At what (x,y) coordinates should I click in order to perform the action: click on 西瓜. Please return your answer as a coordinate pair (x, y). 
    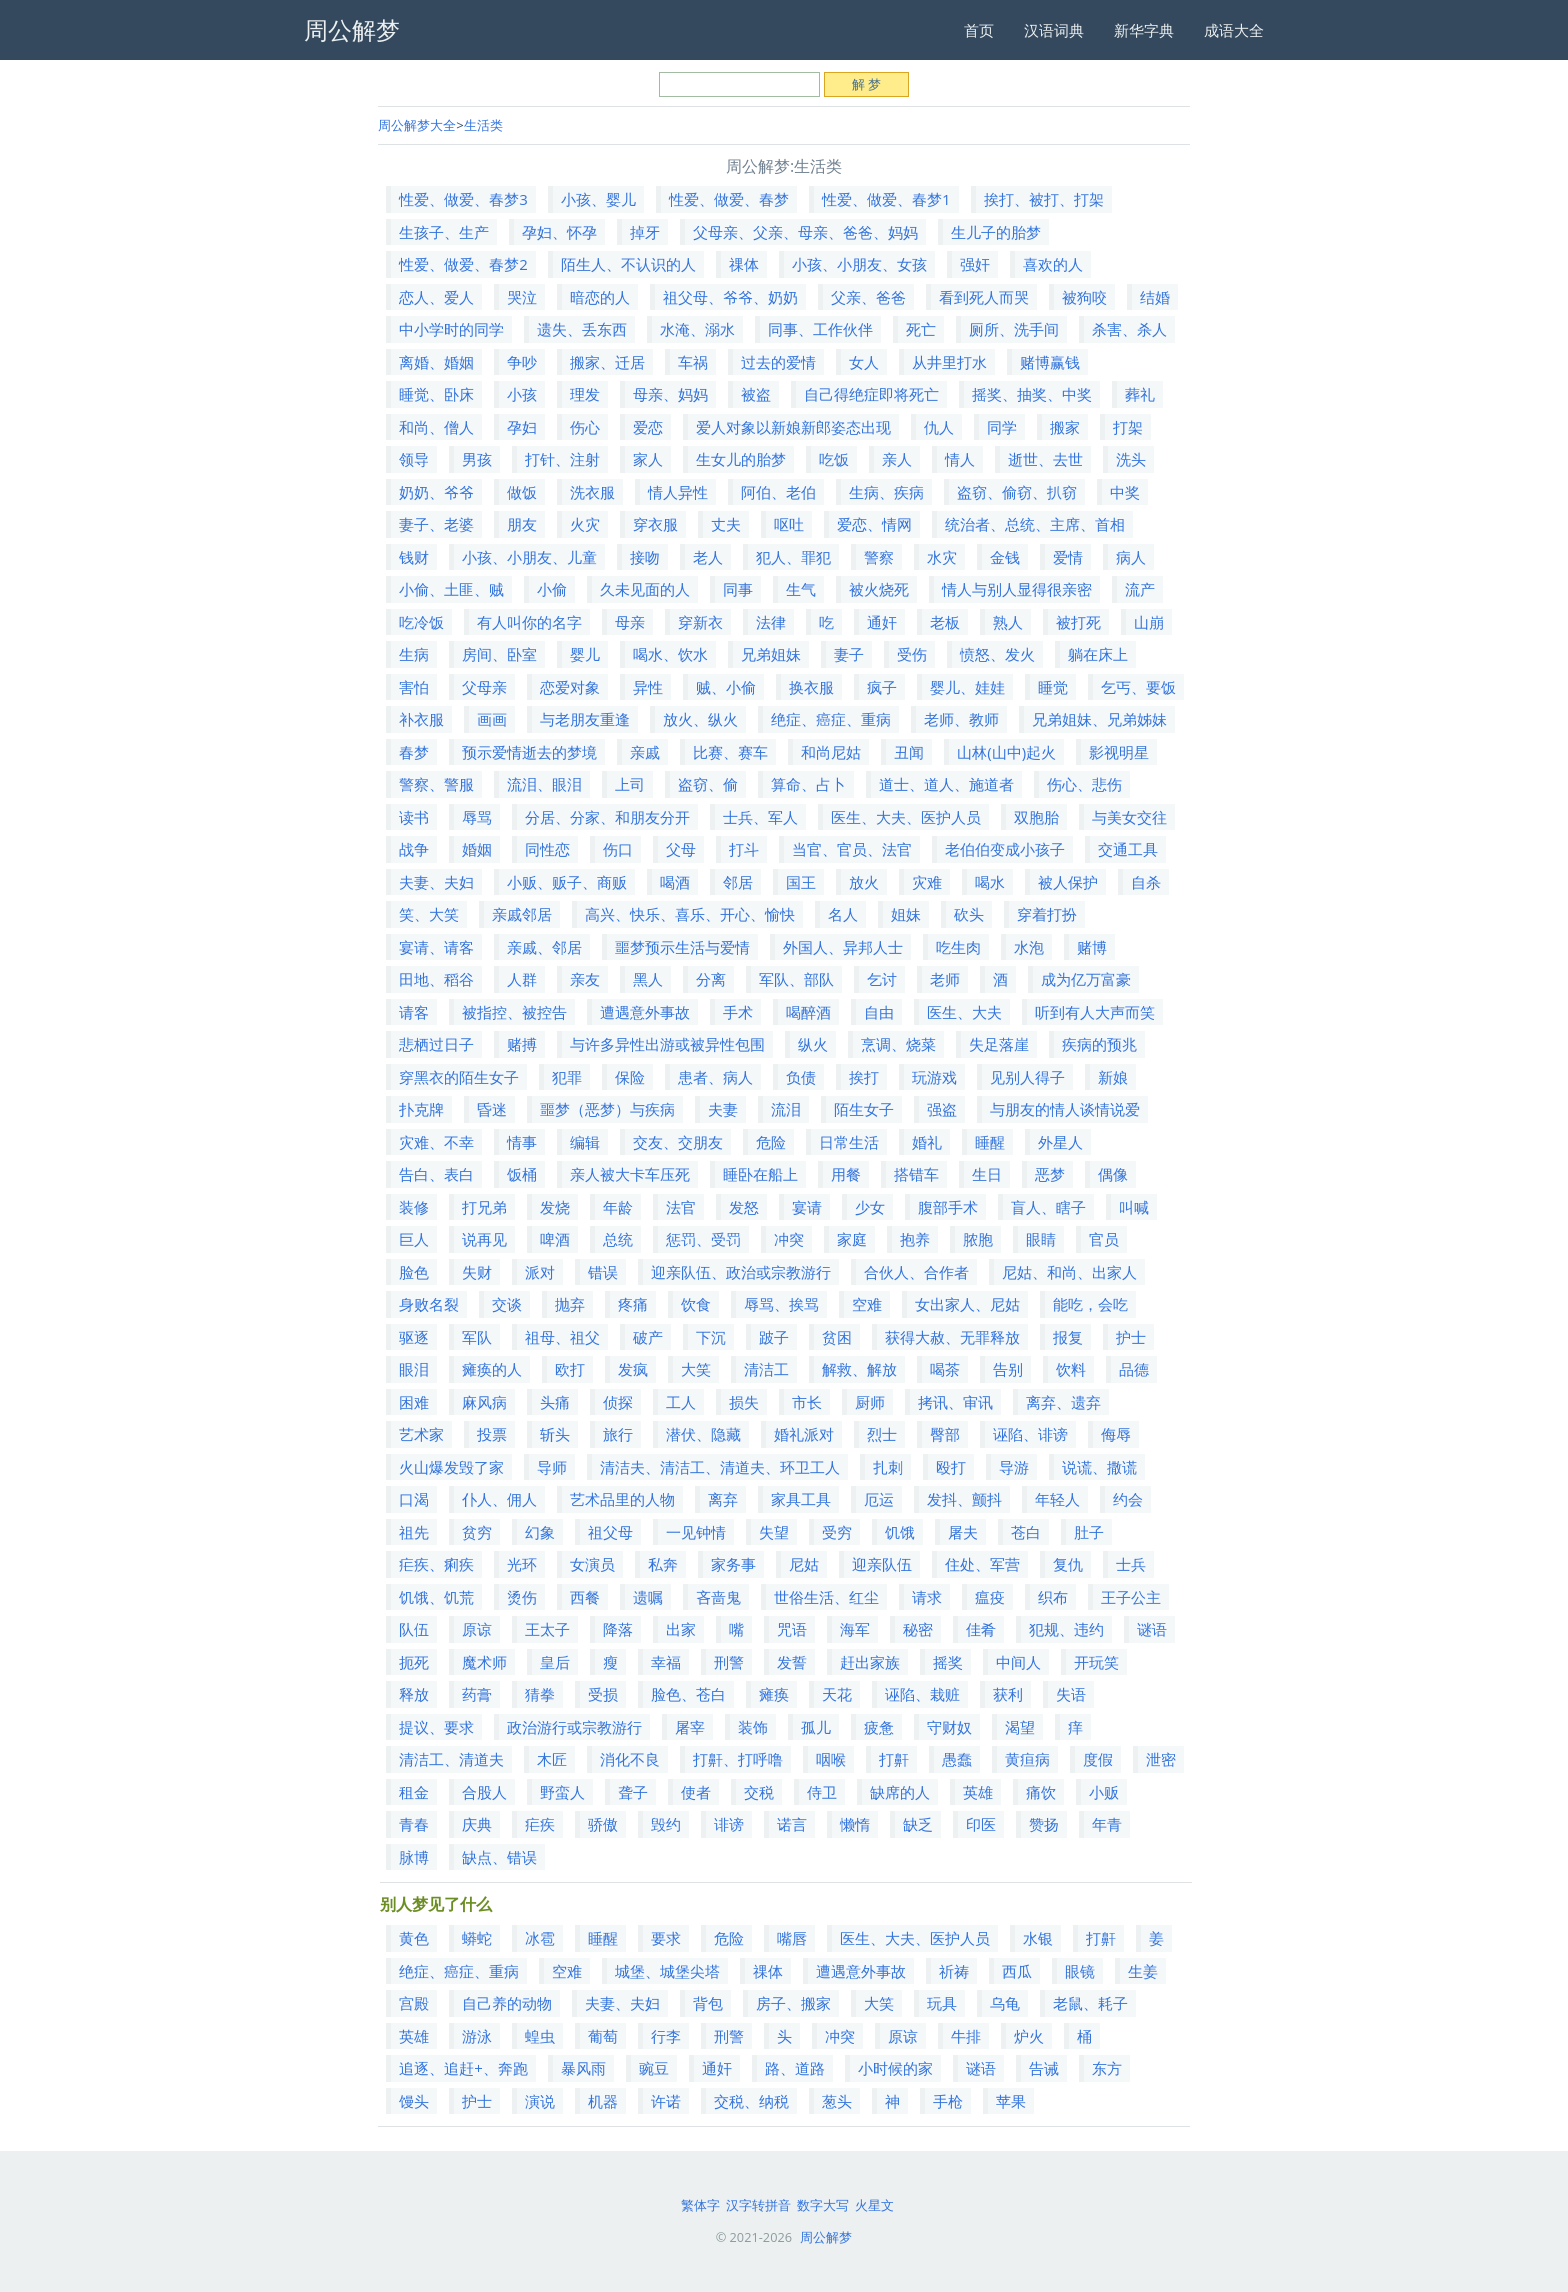
    Looking at the image, I should click on (1017, 1971).